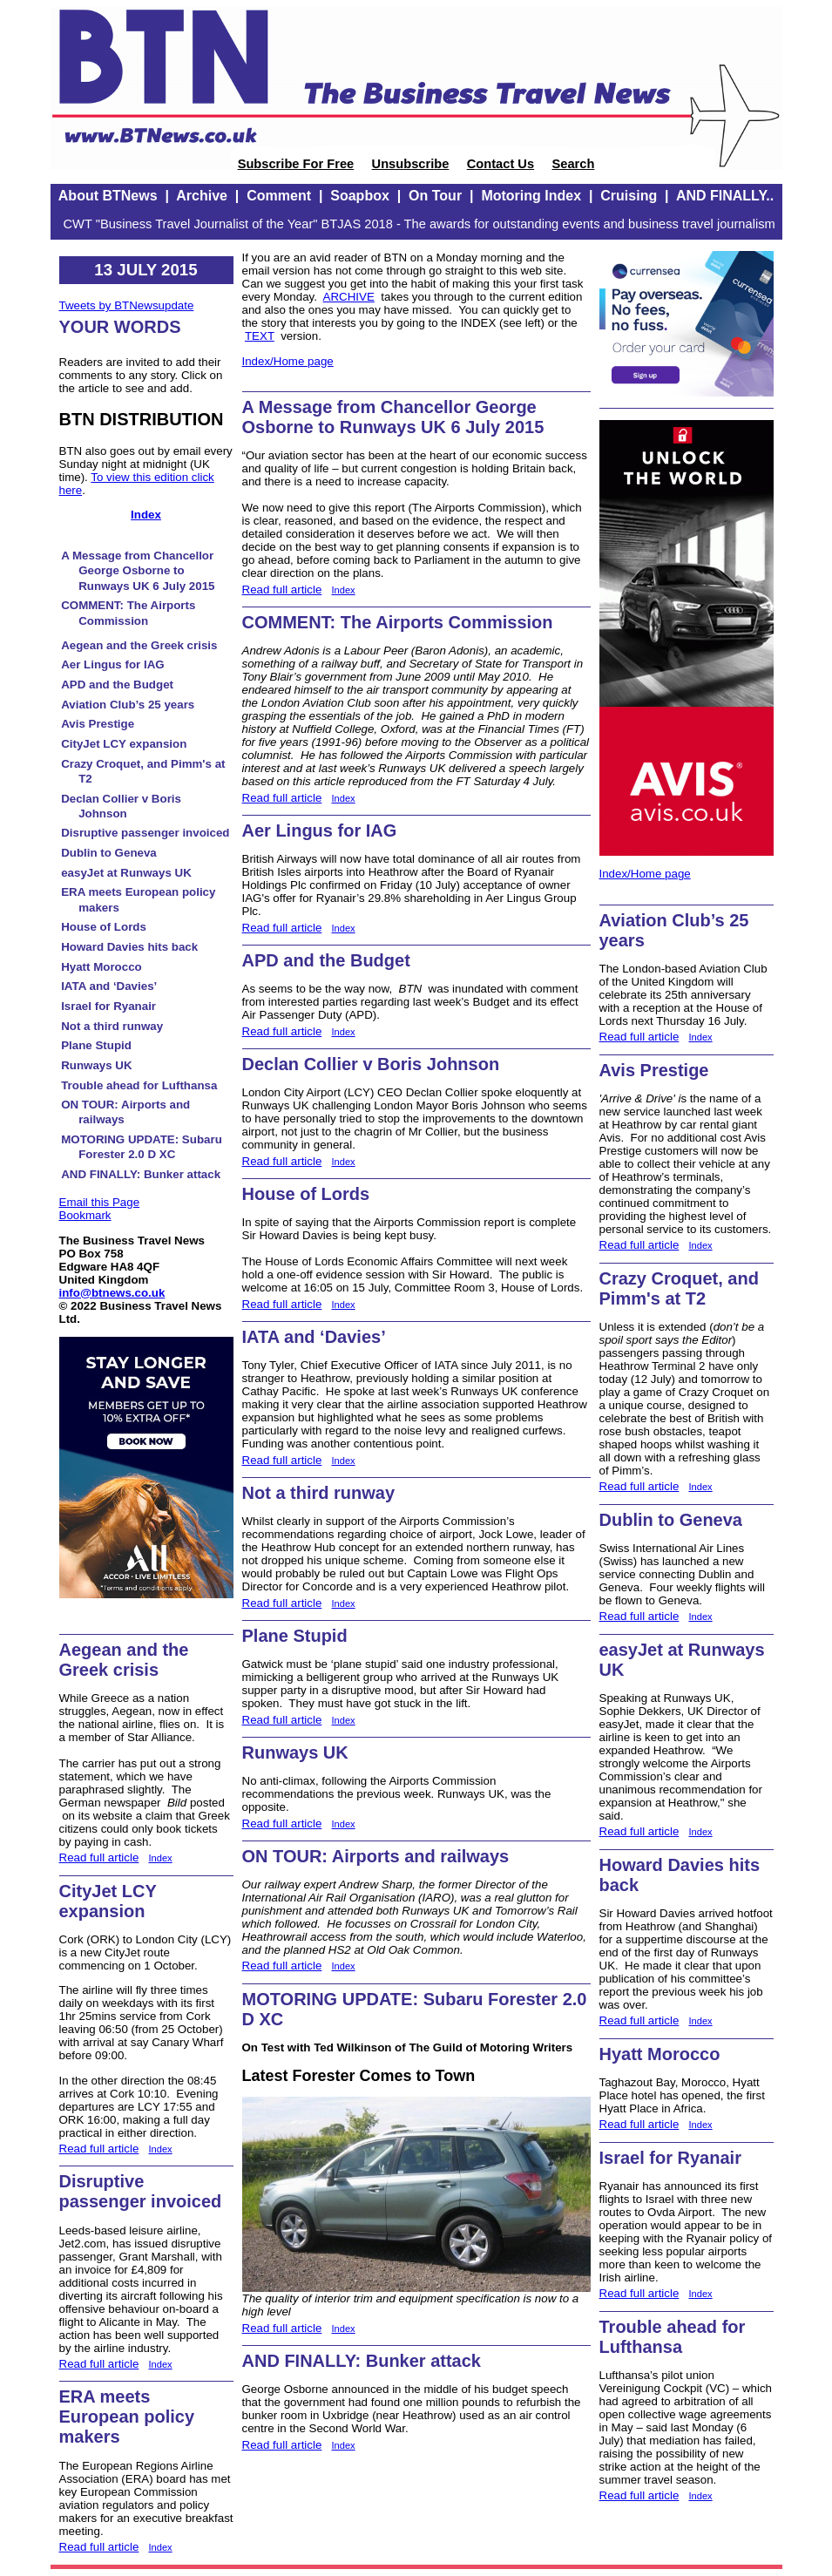  I want to click on AND FINALLY.., so click(725, 195).